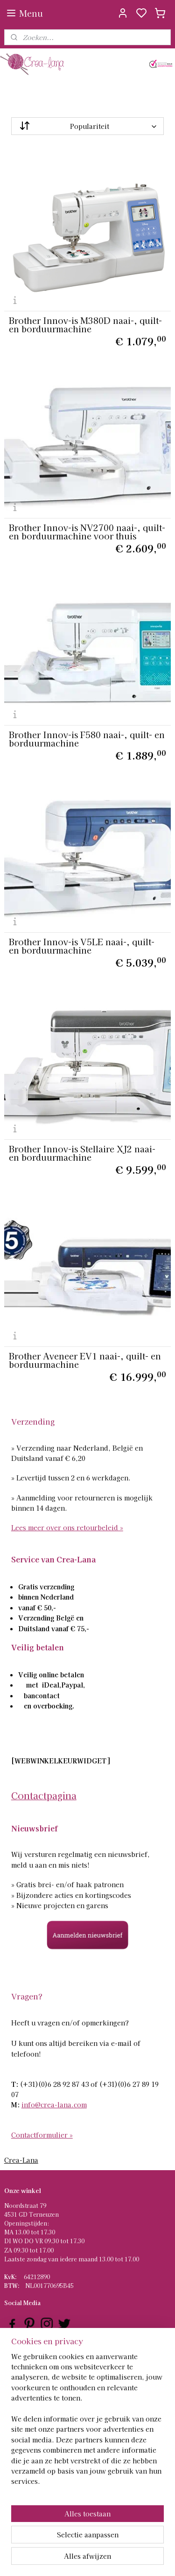 Image resolution: width=175 pixels, height=2576 pixels. What do you see at coordinates (81, 945) in the screenshot?
I see `Brother Innov-is V5LE naai-, quilt- en borduurmachine` at bounding box center [81, 945].